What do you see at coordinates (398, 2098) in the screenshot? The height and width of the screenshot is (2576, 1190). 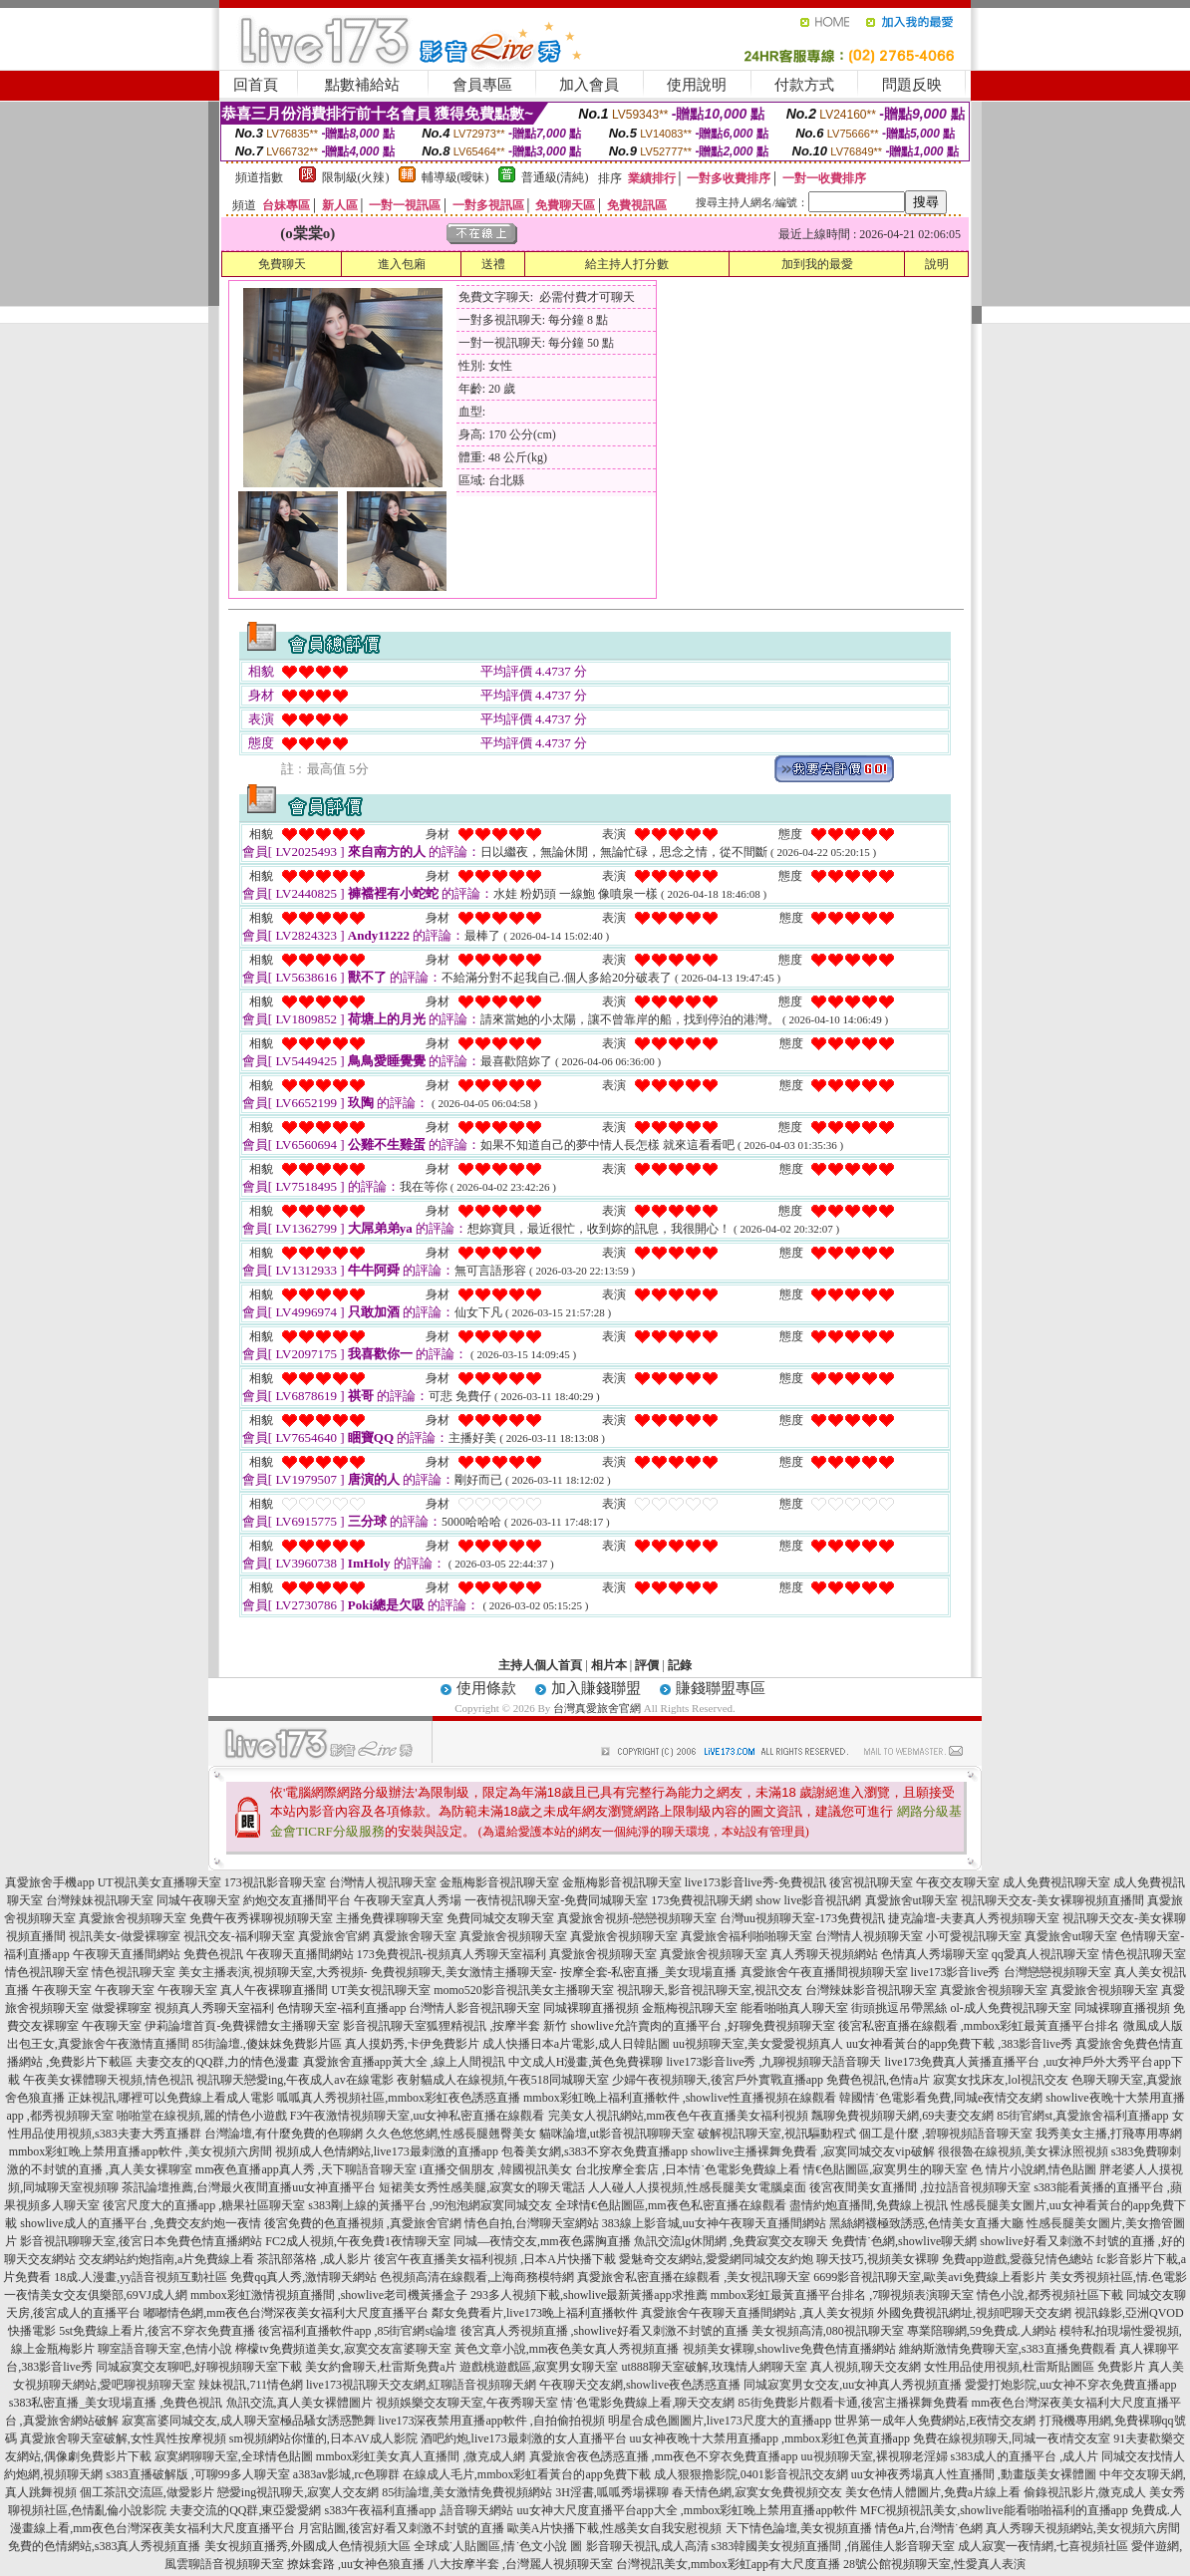 I see `呱呱真人秀視頻社區,mmbox彩虹夜色誘惑直播` at bounding box center [398, 2098].